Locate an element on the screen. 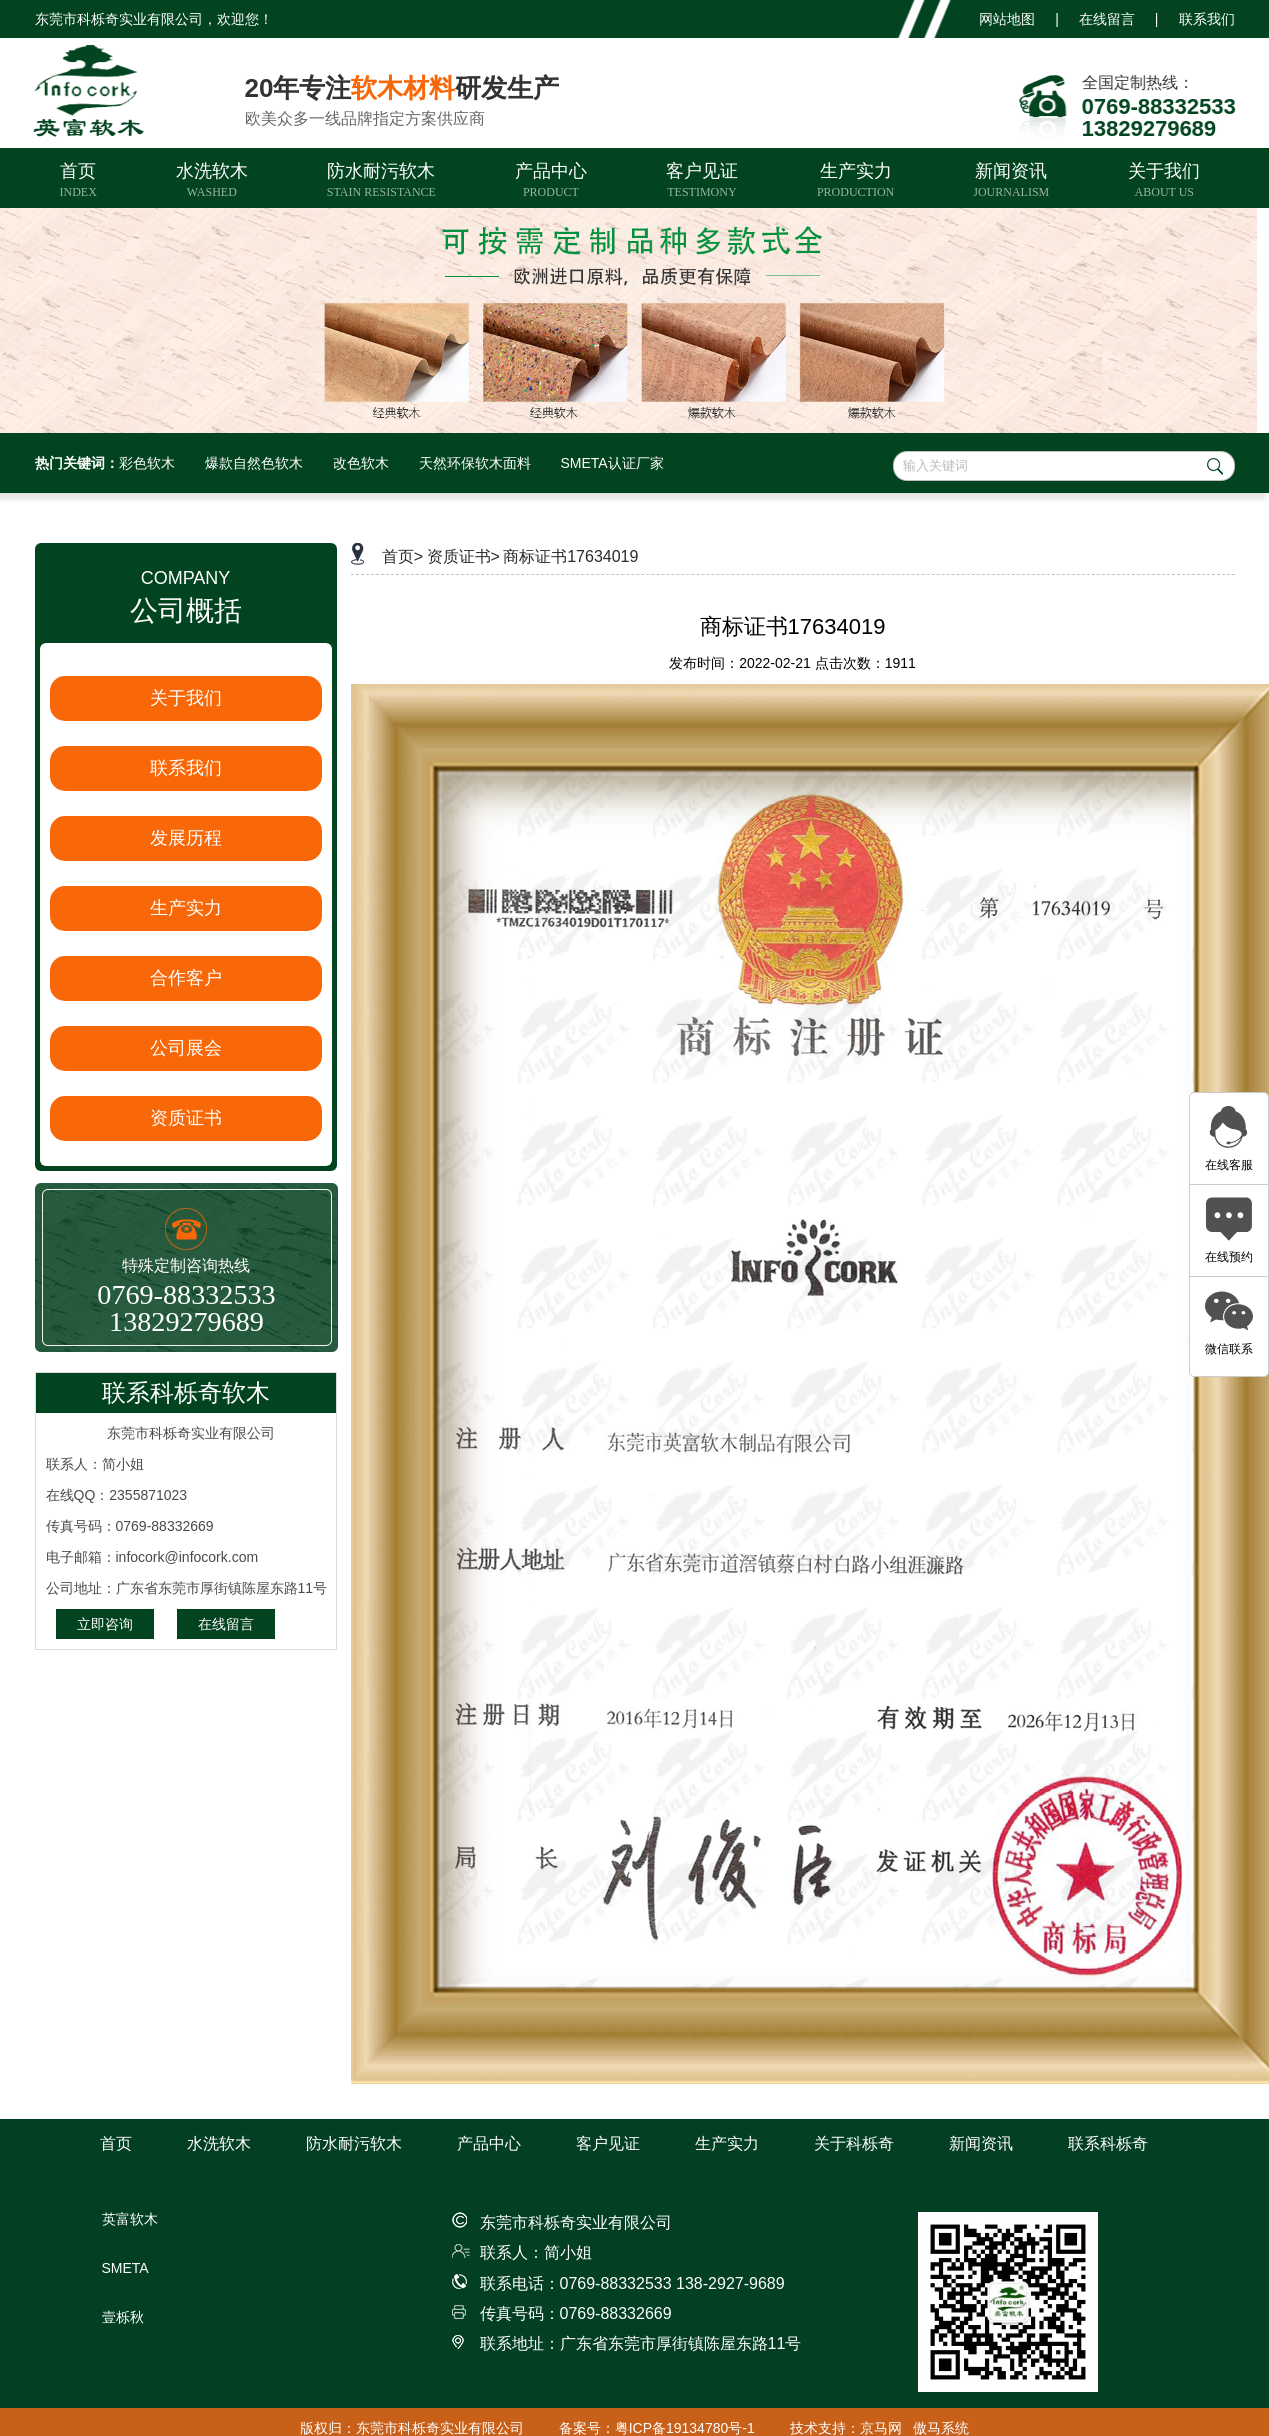 The height and width of the screenshot is (2436, 1269). 公司展会 is located at coordinates (186, 1048).